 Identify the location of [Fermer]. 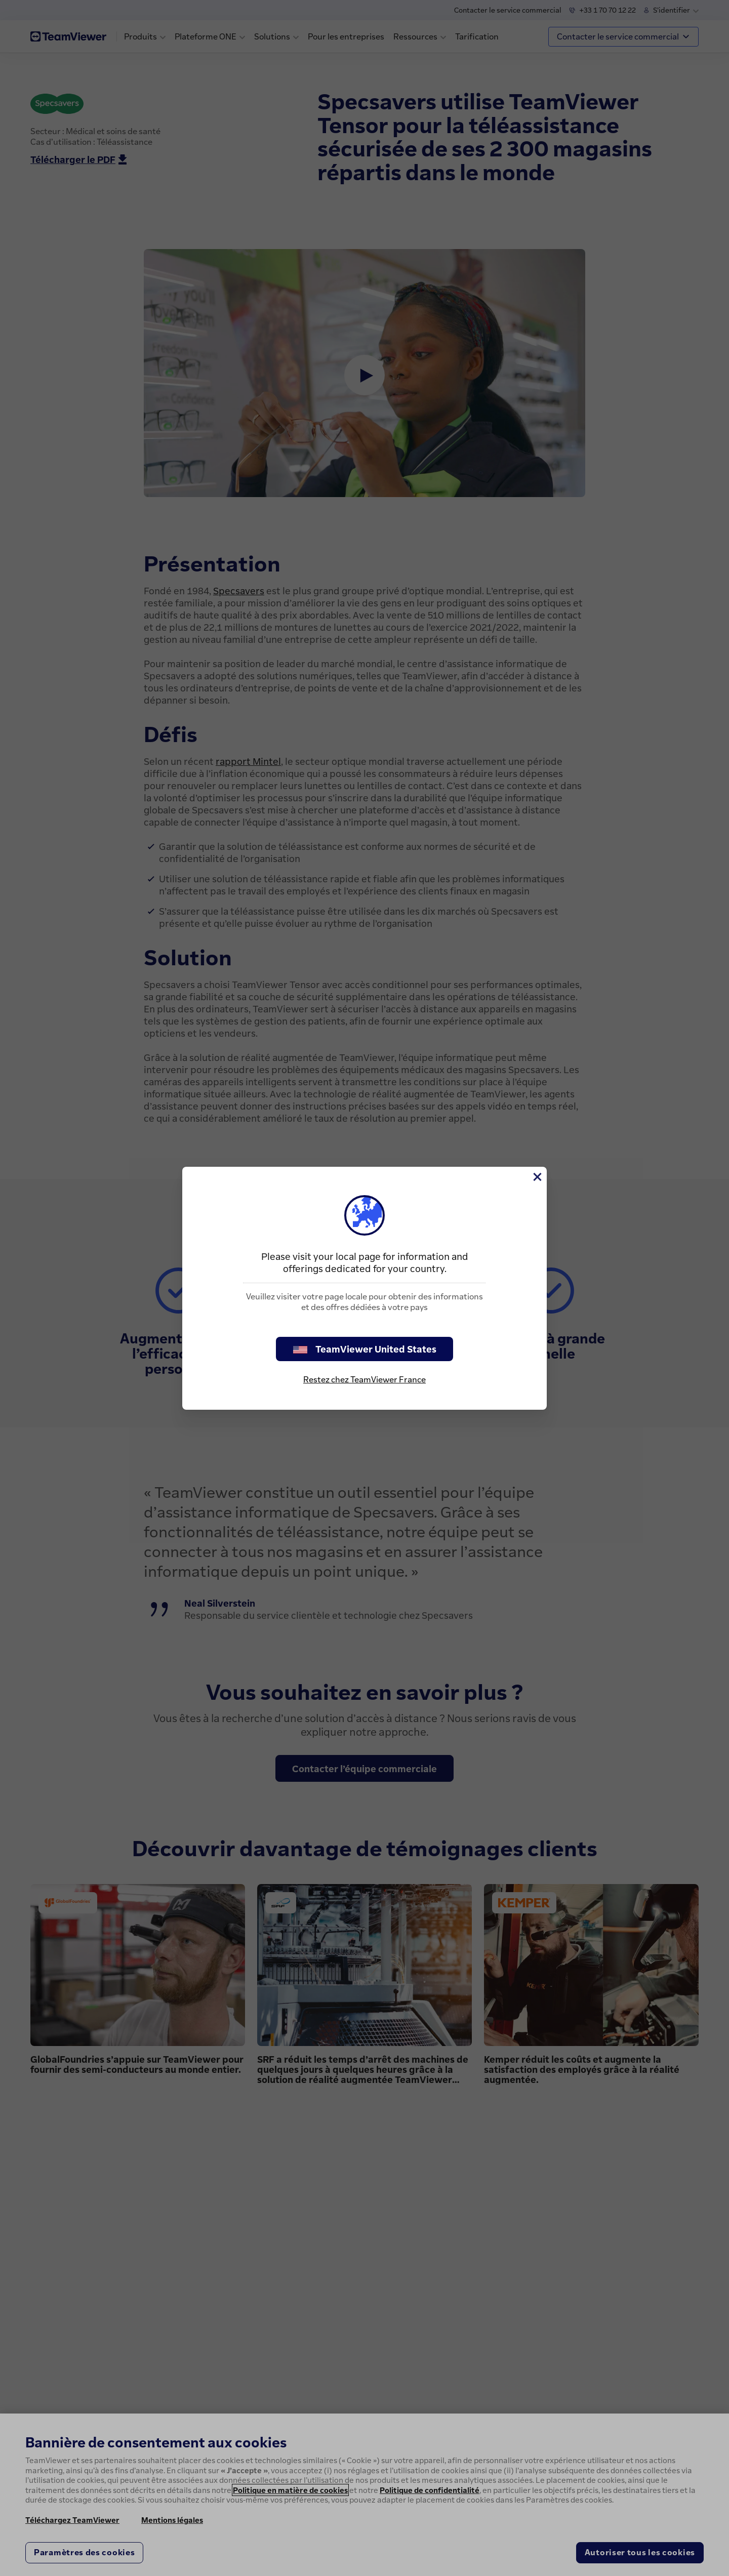
(536, 1177).